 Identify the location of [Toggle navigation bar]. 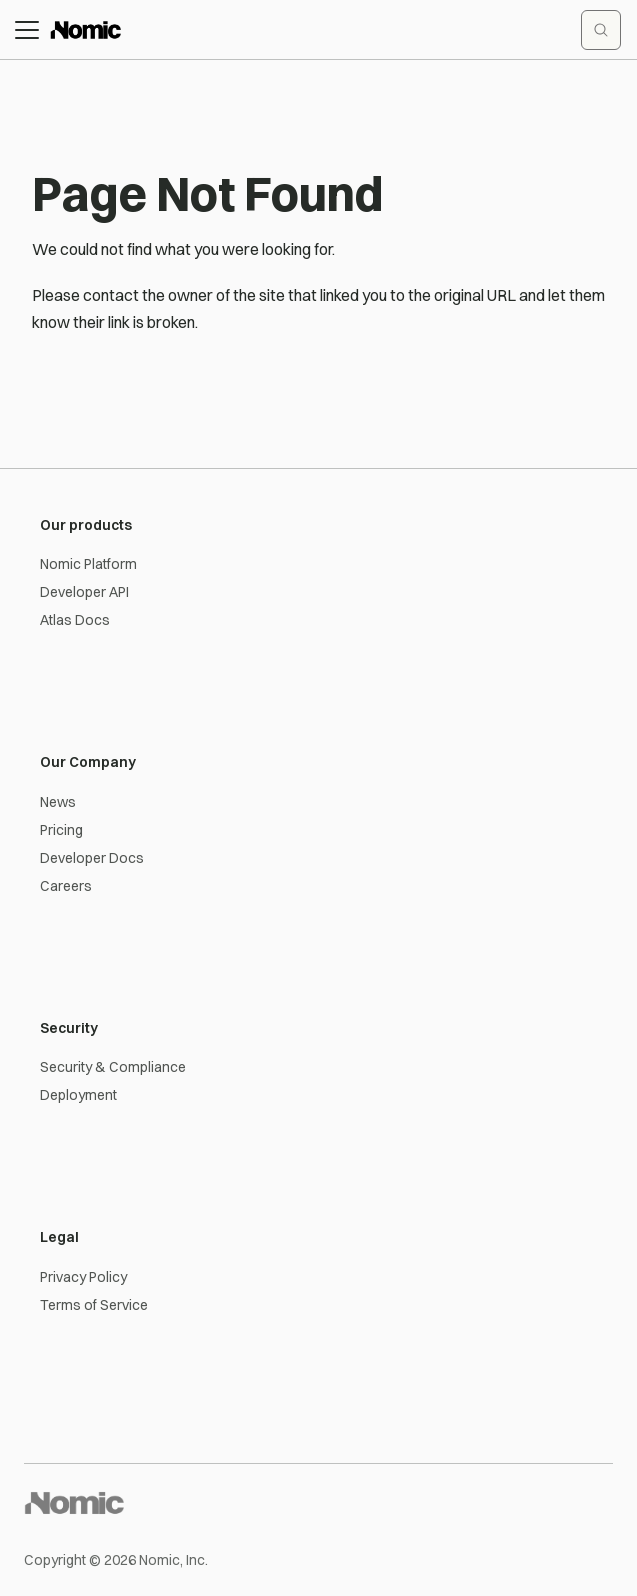
(27, 30).